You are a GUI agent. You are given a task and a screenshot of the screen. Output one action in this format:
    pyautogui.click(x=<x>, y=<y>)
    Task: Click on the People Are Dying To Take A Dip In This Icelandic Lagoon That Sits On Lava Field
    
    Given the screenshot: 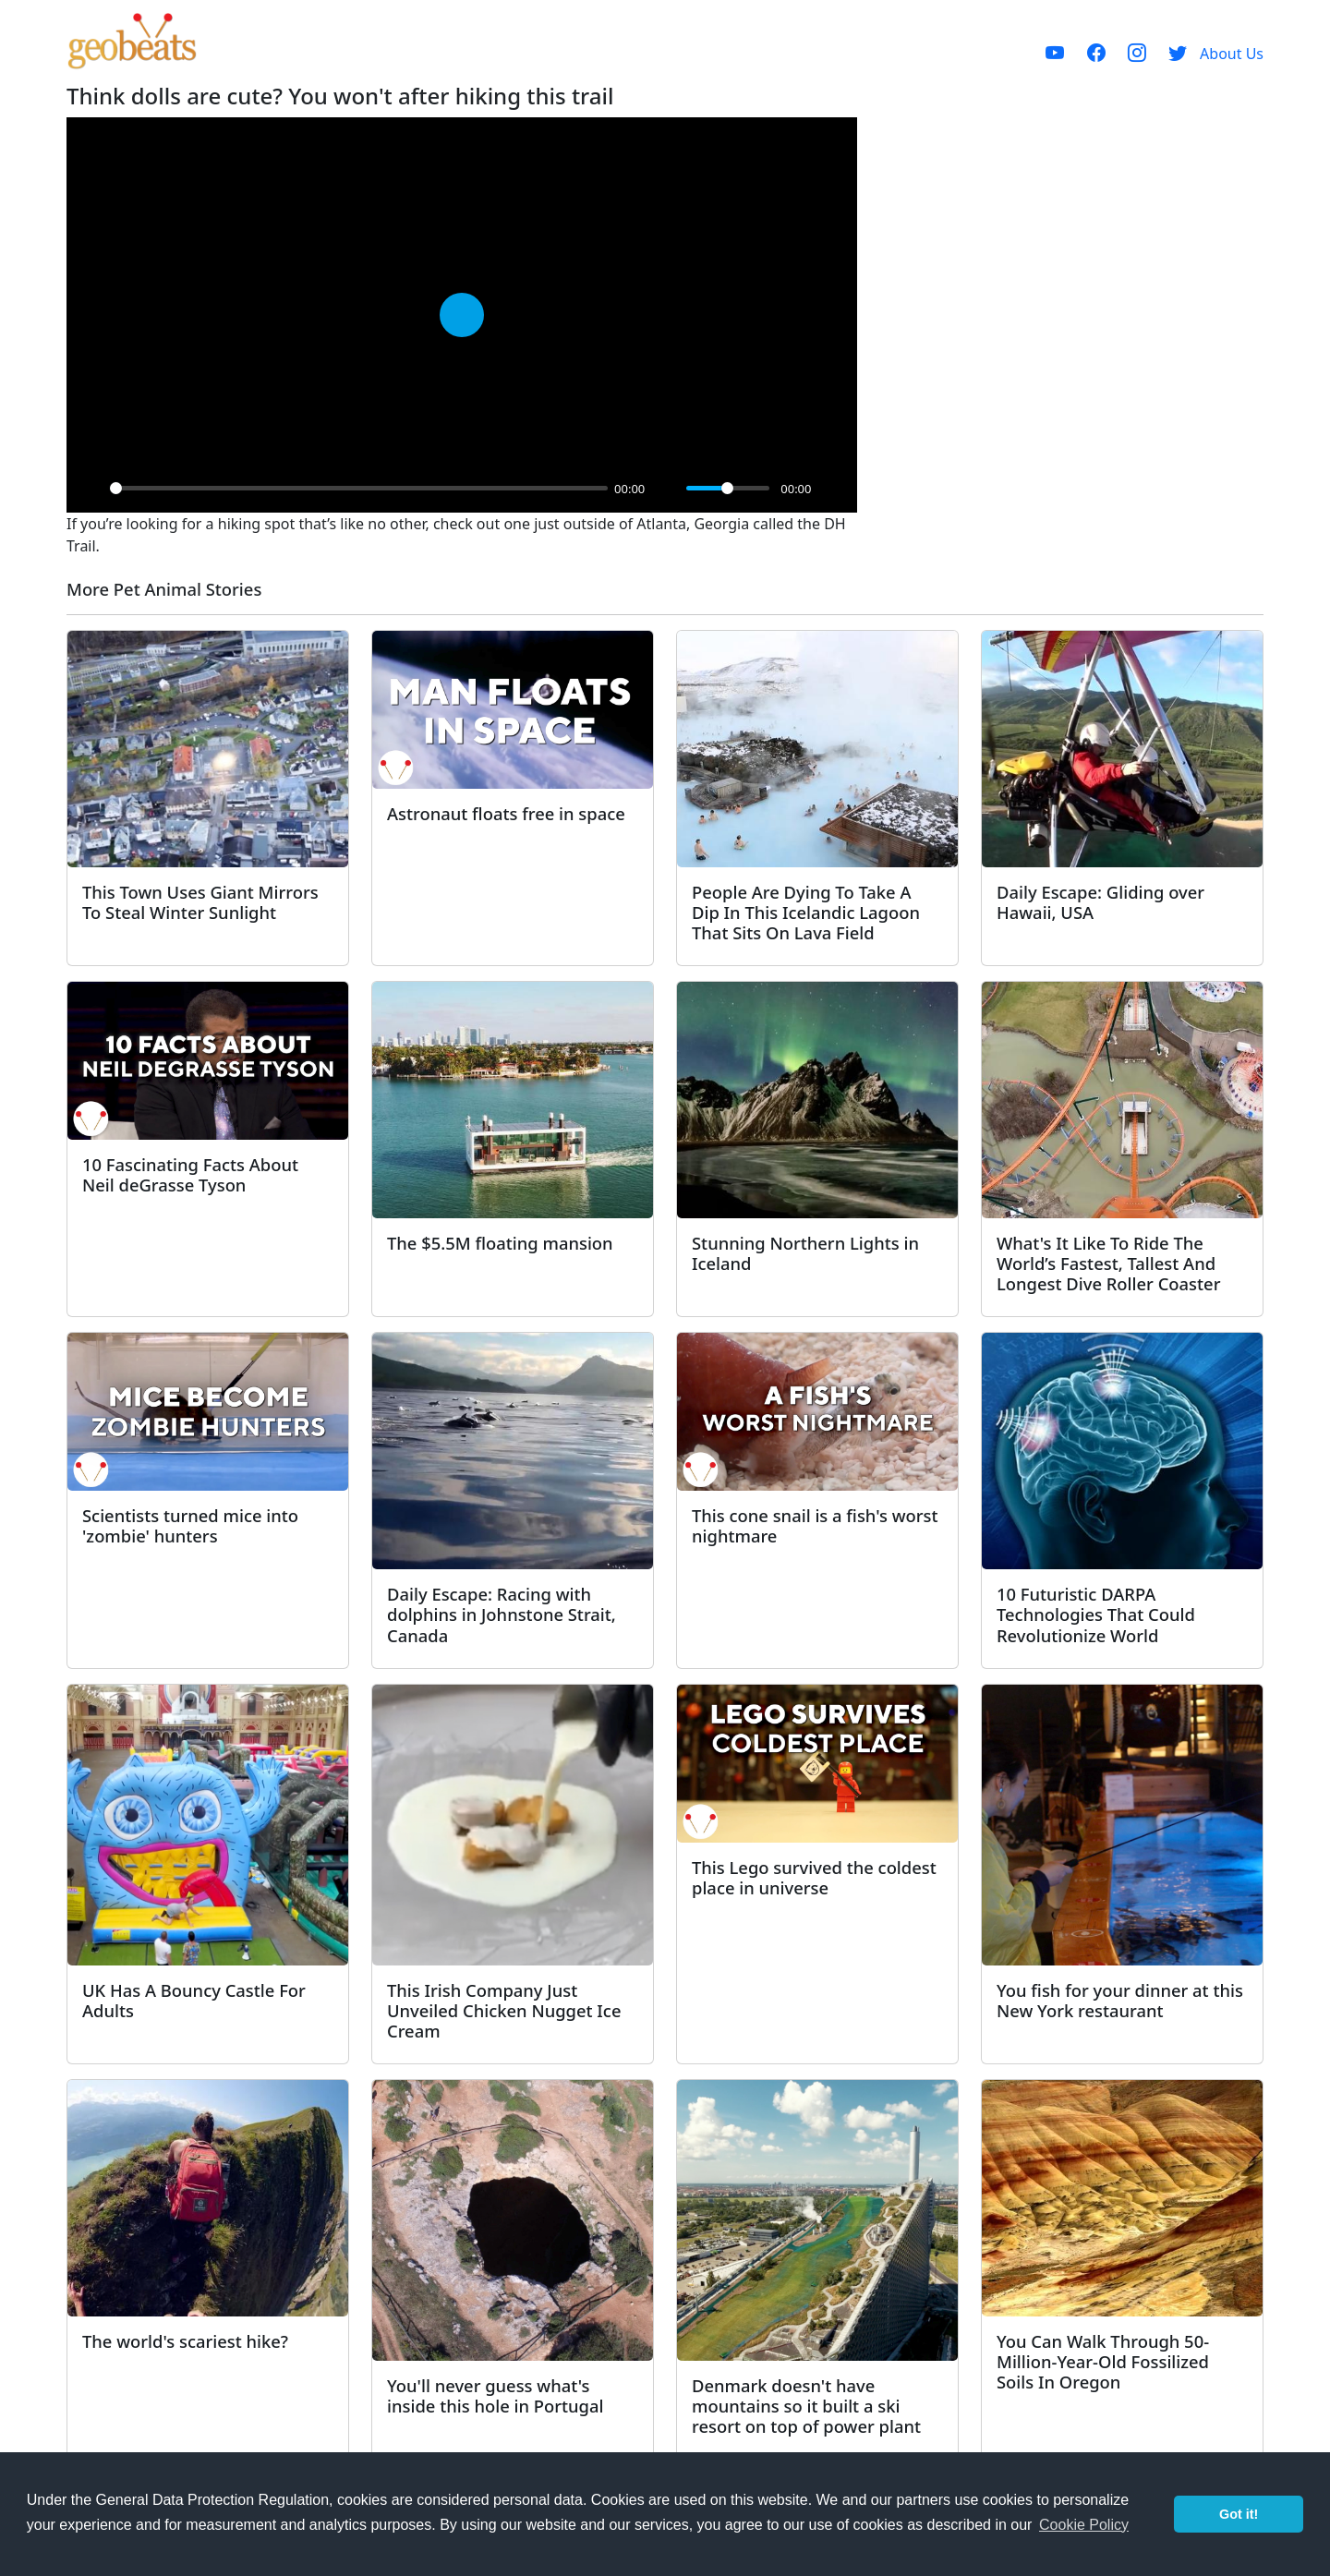 What is the action you would take?
    pyautogui.click(x=806, y=912)
    